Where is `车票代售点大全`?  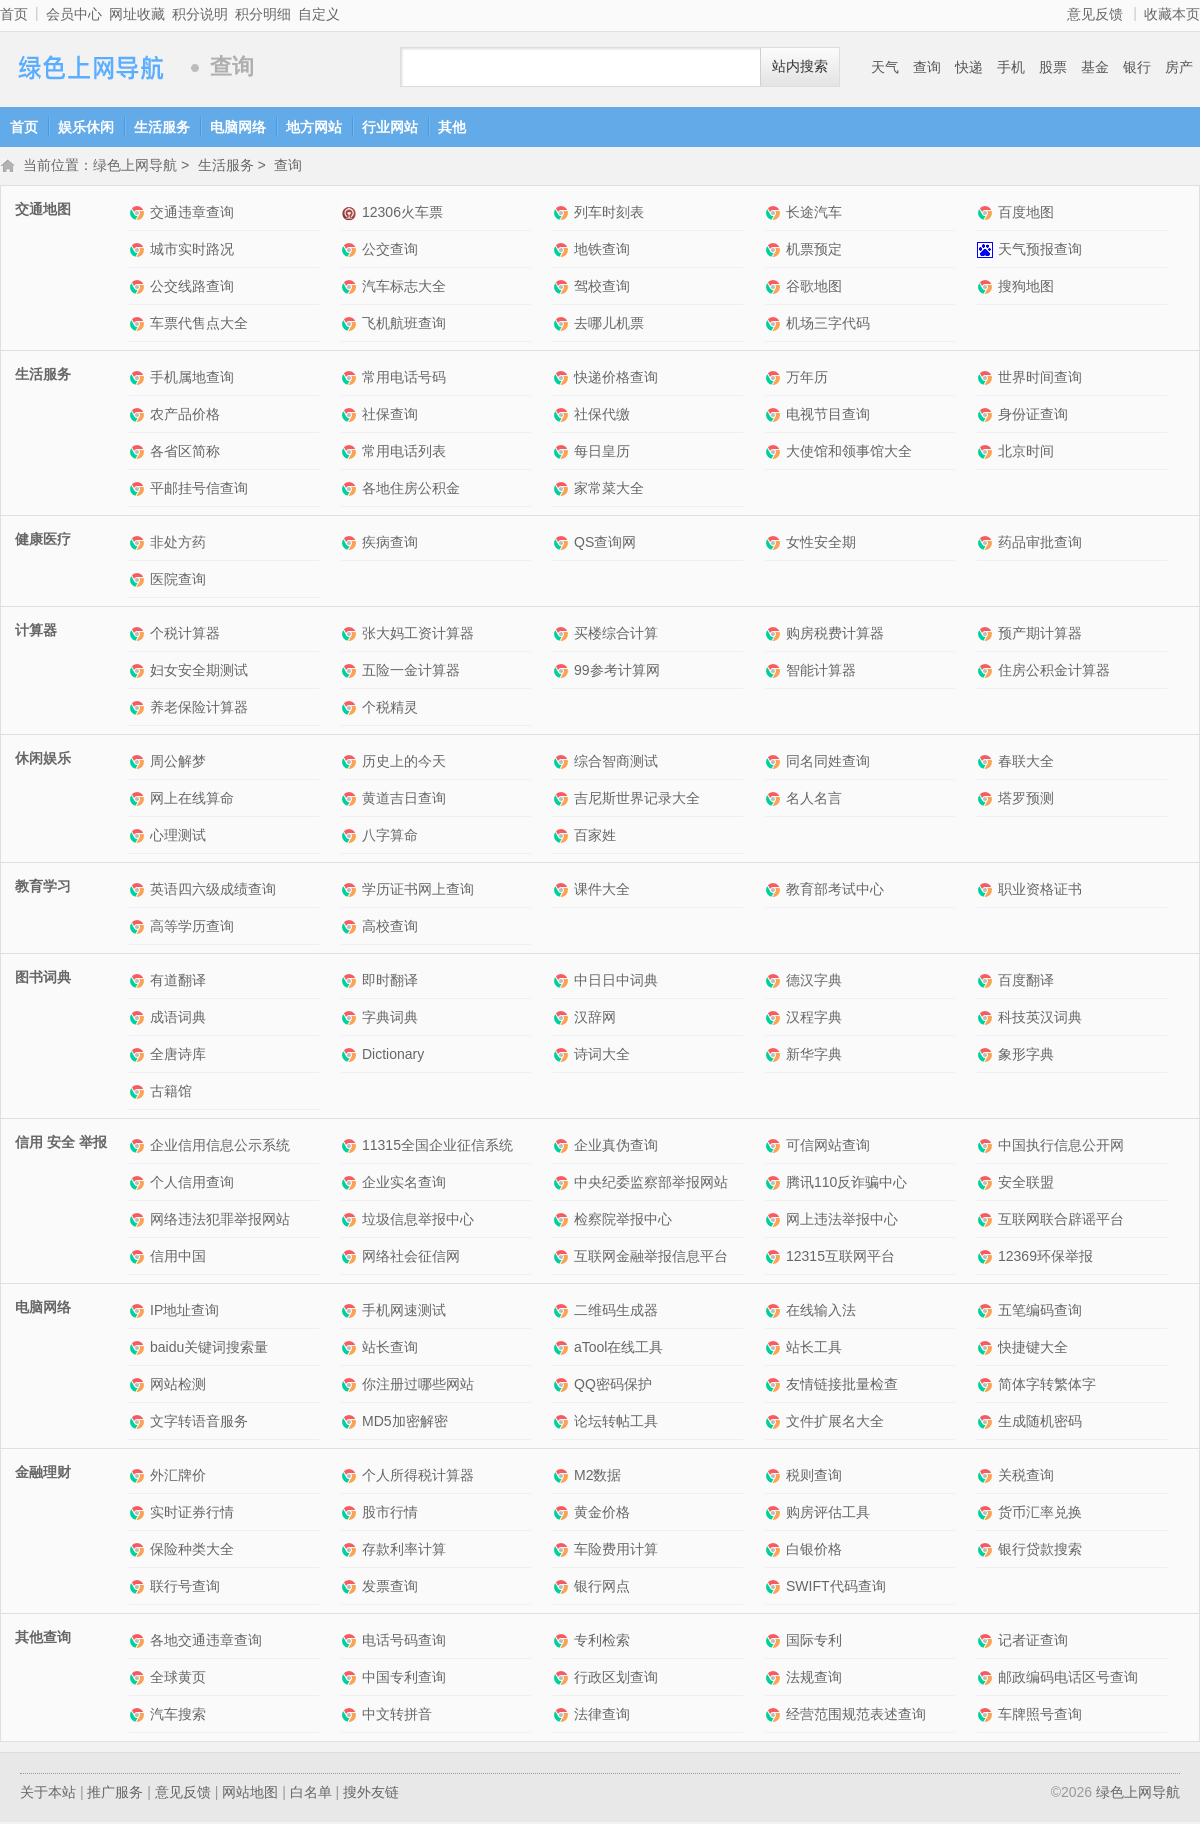 车票代售点大全 is located at coordinates (199, 325).